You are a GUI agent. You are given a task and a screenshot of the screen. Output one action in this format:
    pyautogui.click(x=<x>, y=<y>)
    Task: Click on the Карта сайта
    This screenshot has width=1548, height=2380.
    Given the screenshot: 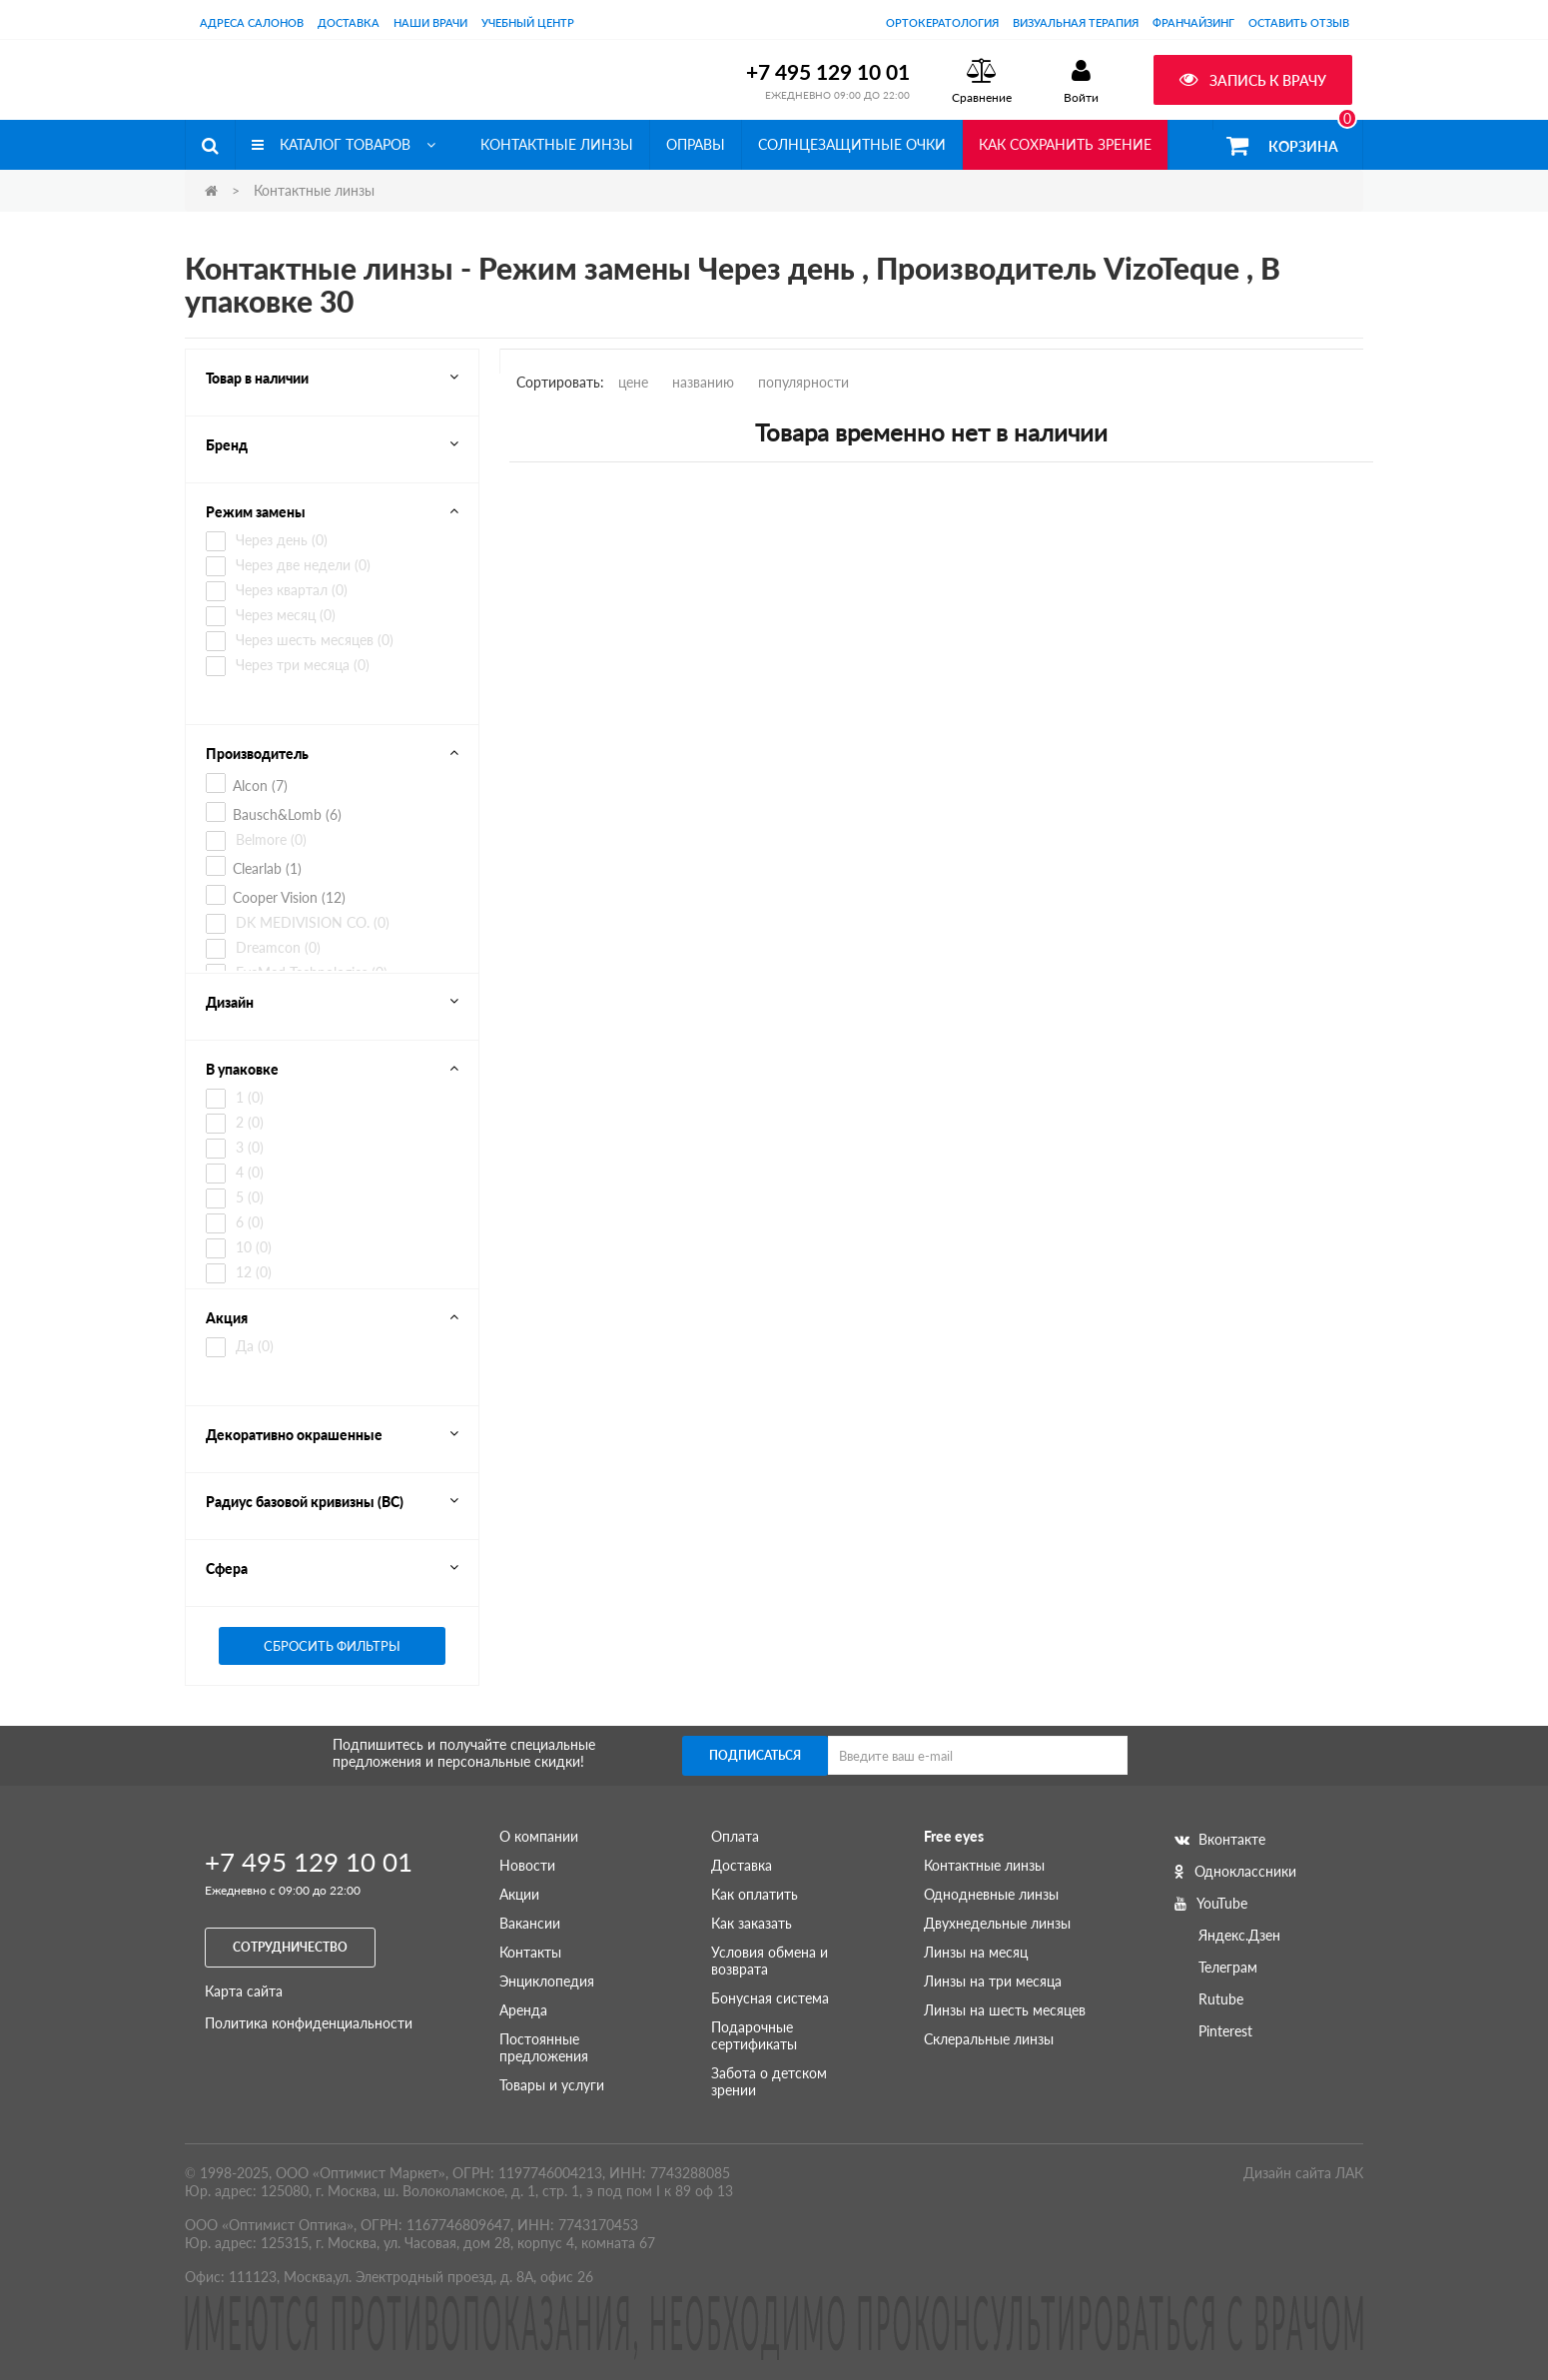 What is the action you would take?
    pyautogui.click(x=244, y=1991)
    